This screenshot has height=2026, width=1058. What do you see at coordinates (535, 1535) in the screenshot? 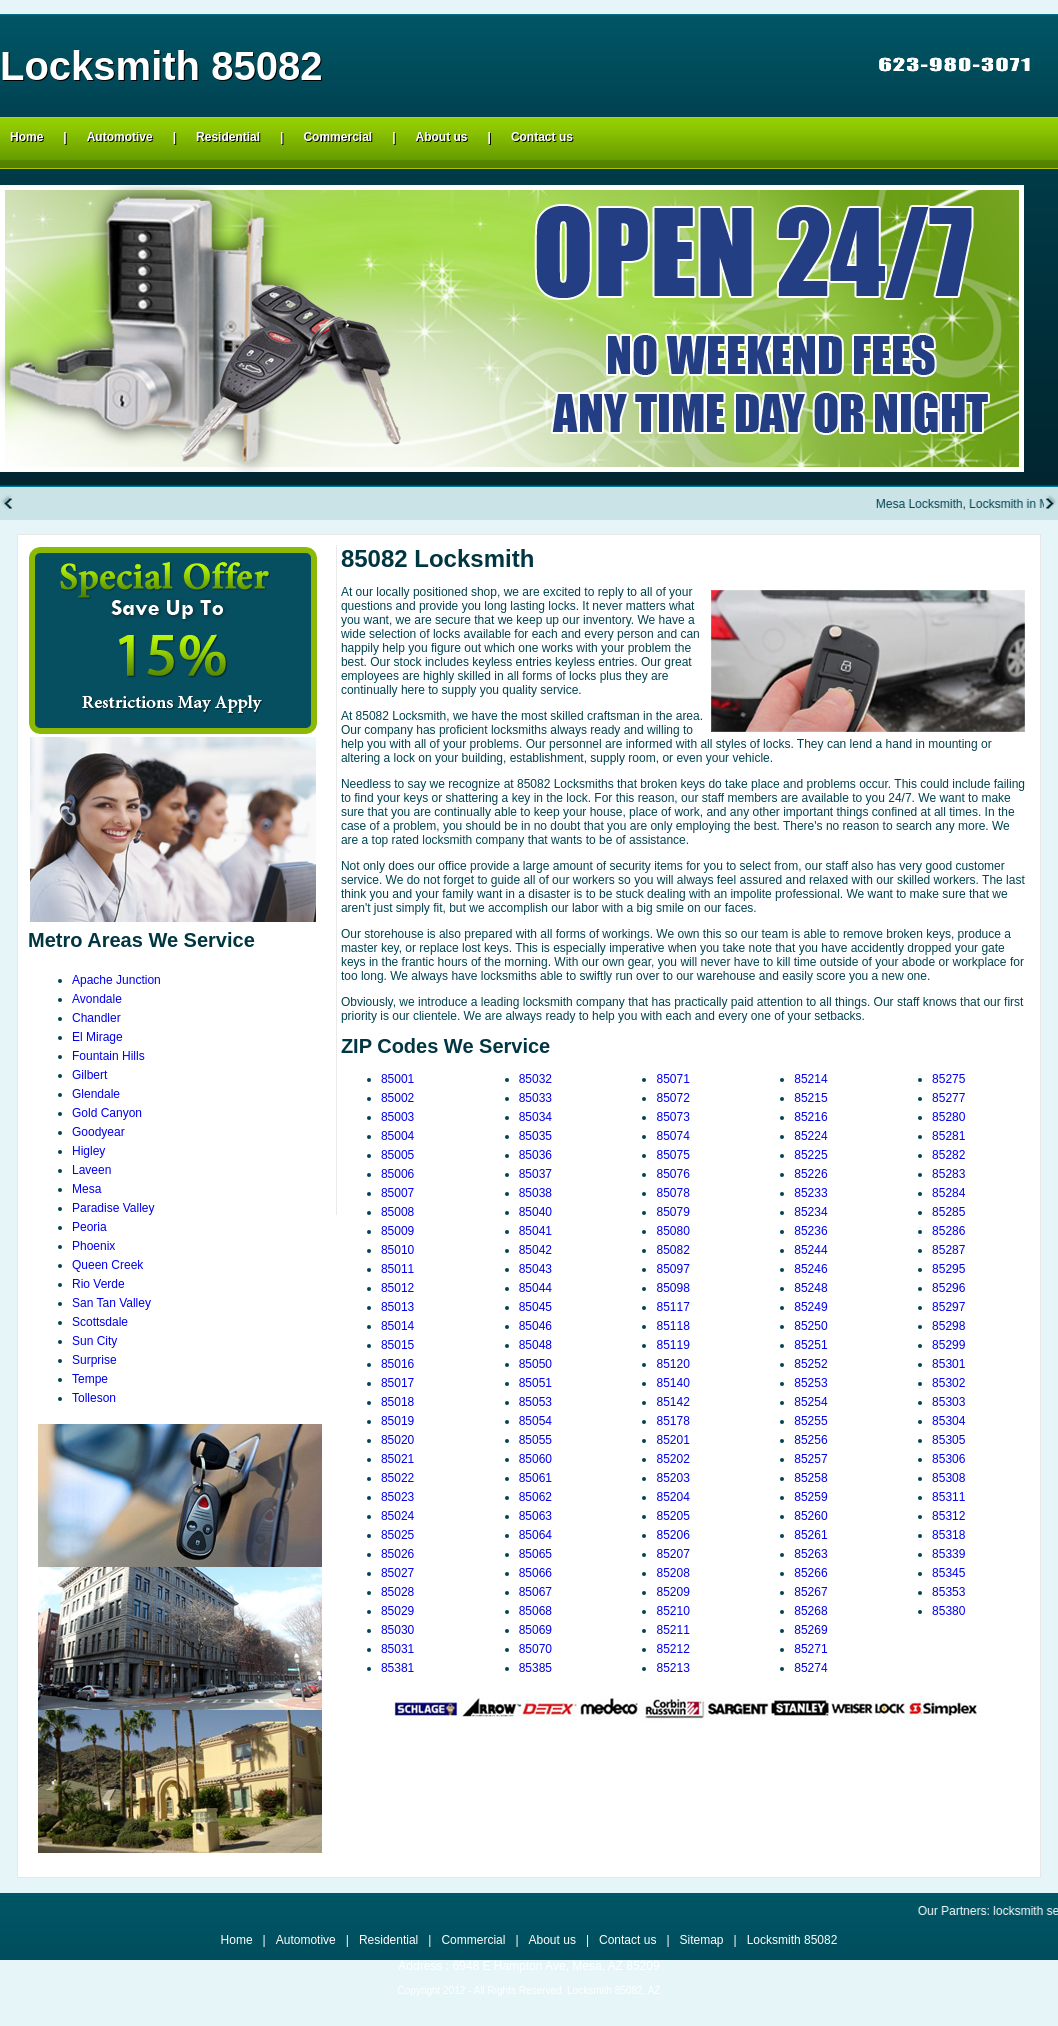
I see `85064` at bounding box center [535, 1535].